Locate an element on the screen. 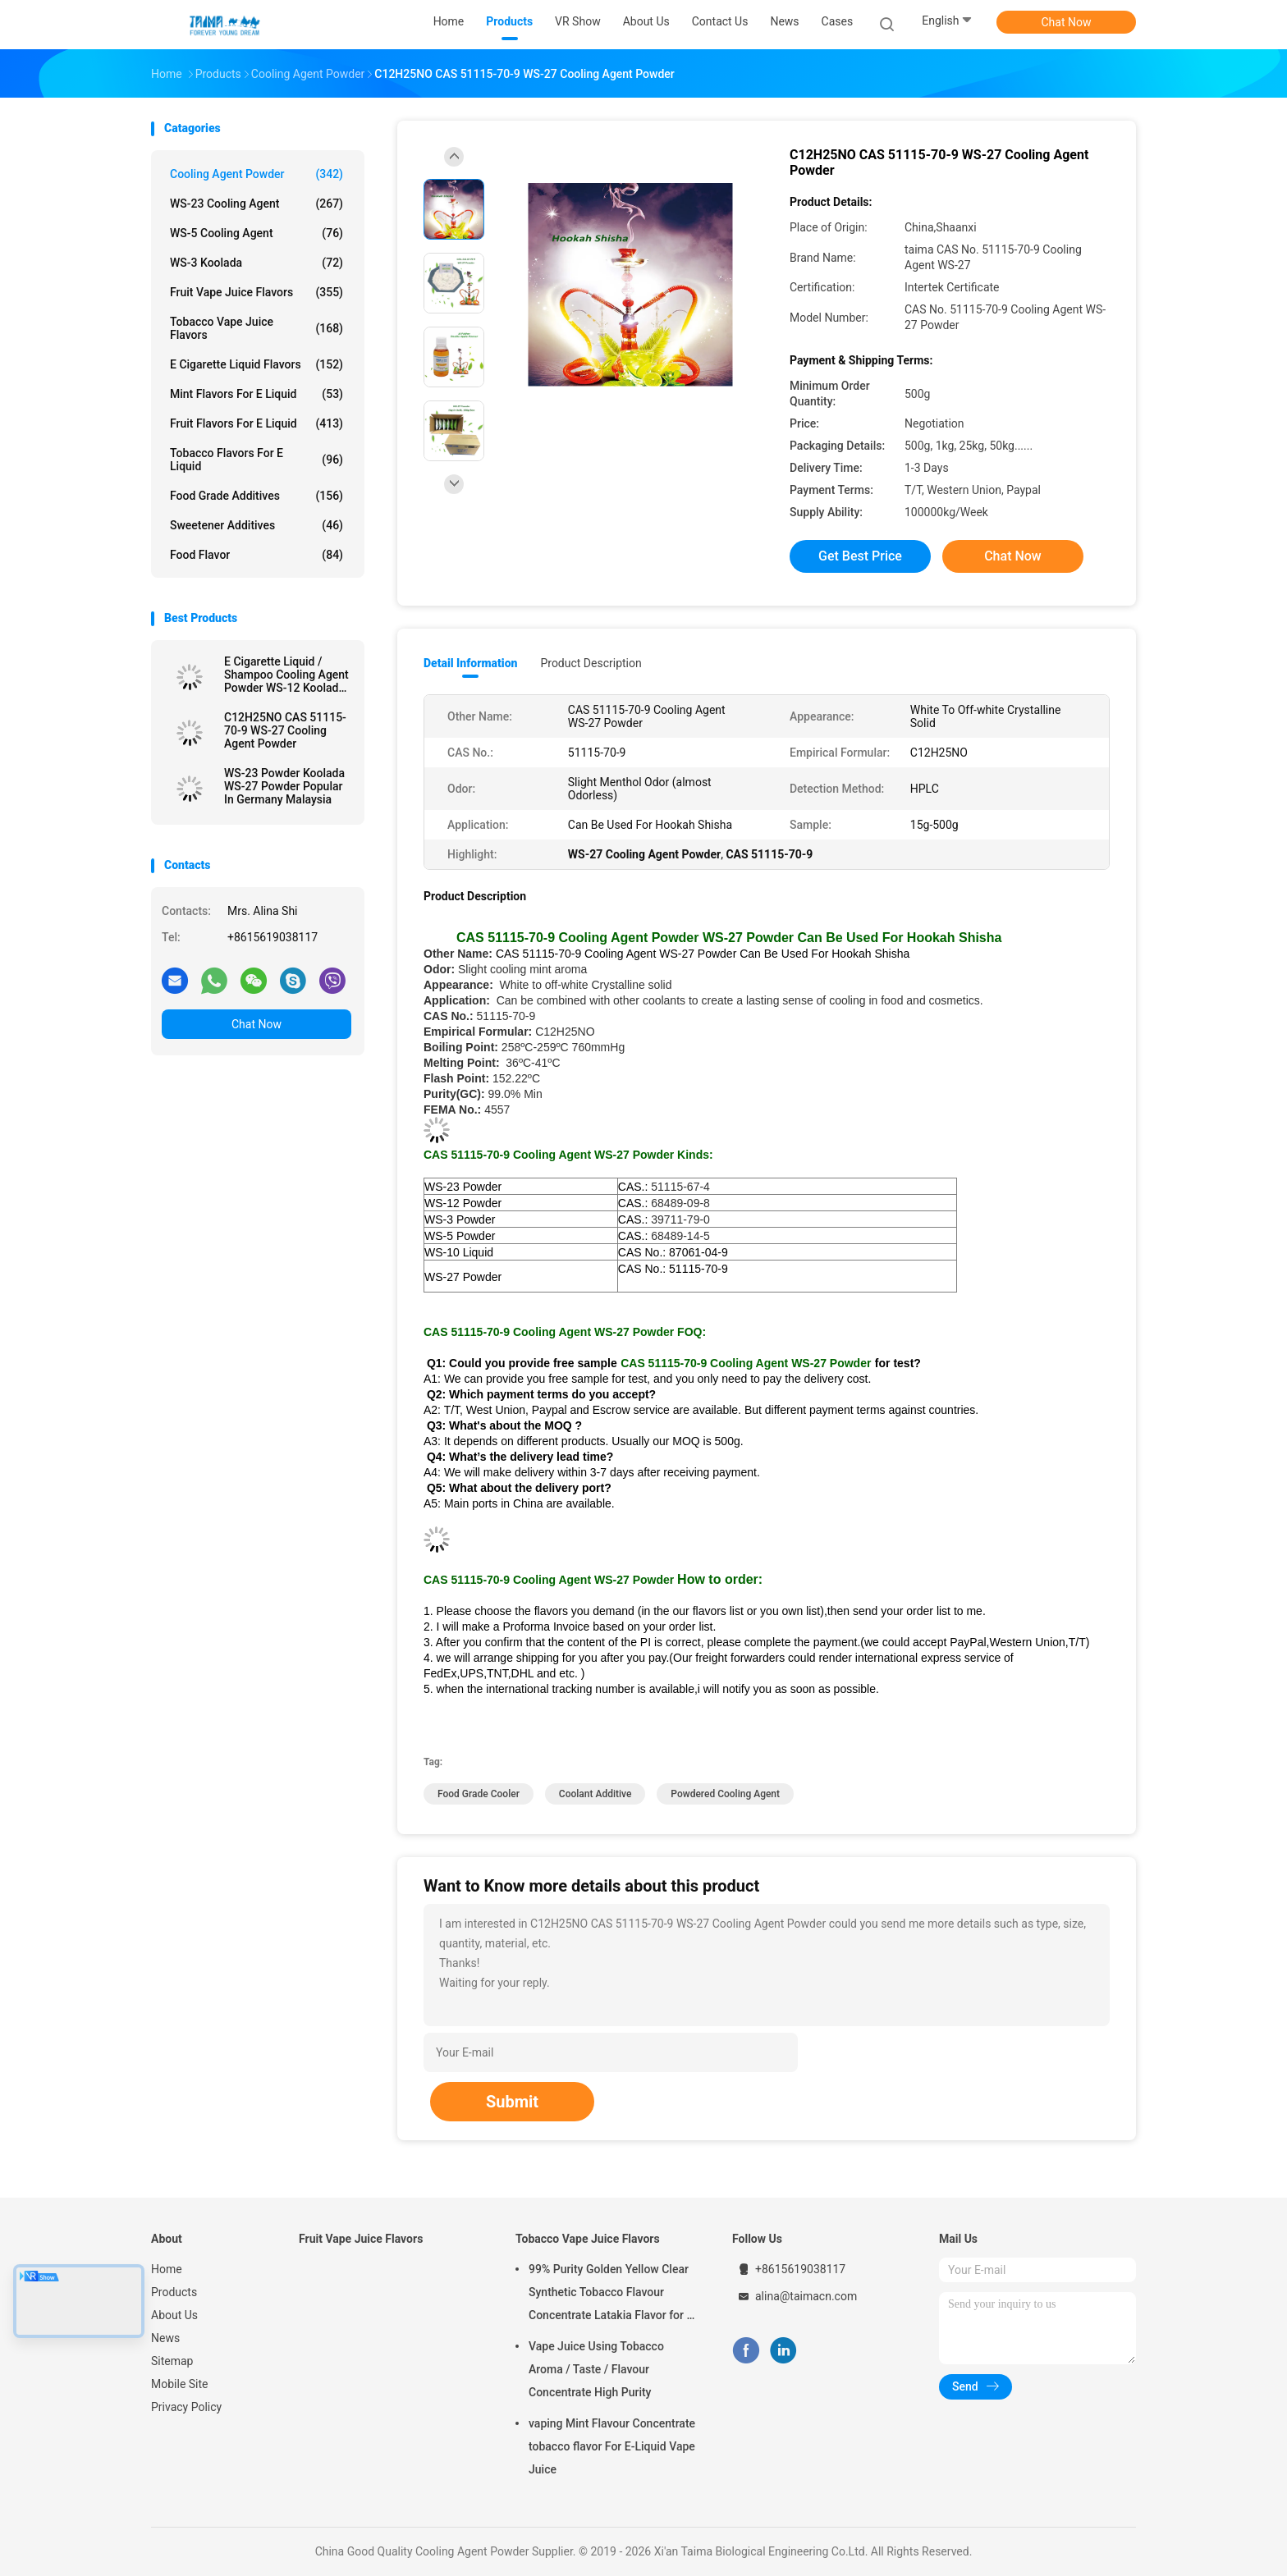 This screenshot has width=1287, height=2576. E Cigarette Liquid Flavors is located at coordinates (256, 364).